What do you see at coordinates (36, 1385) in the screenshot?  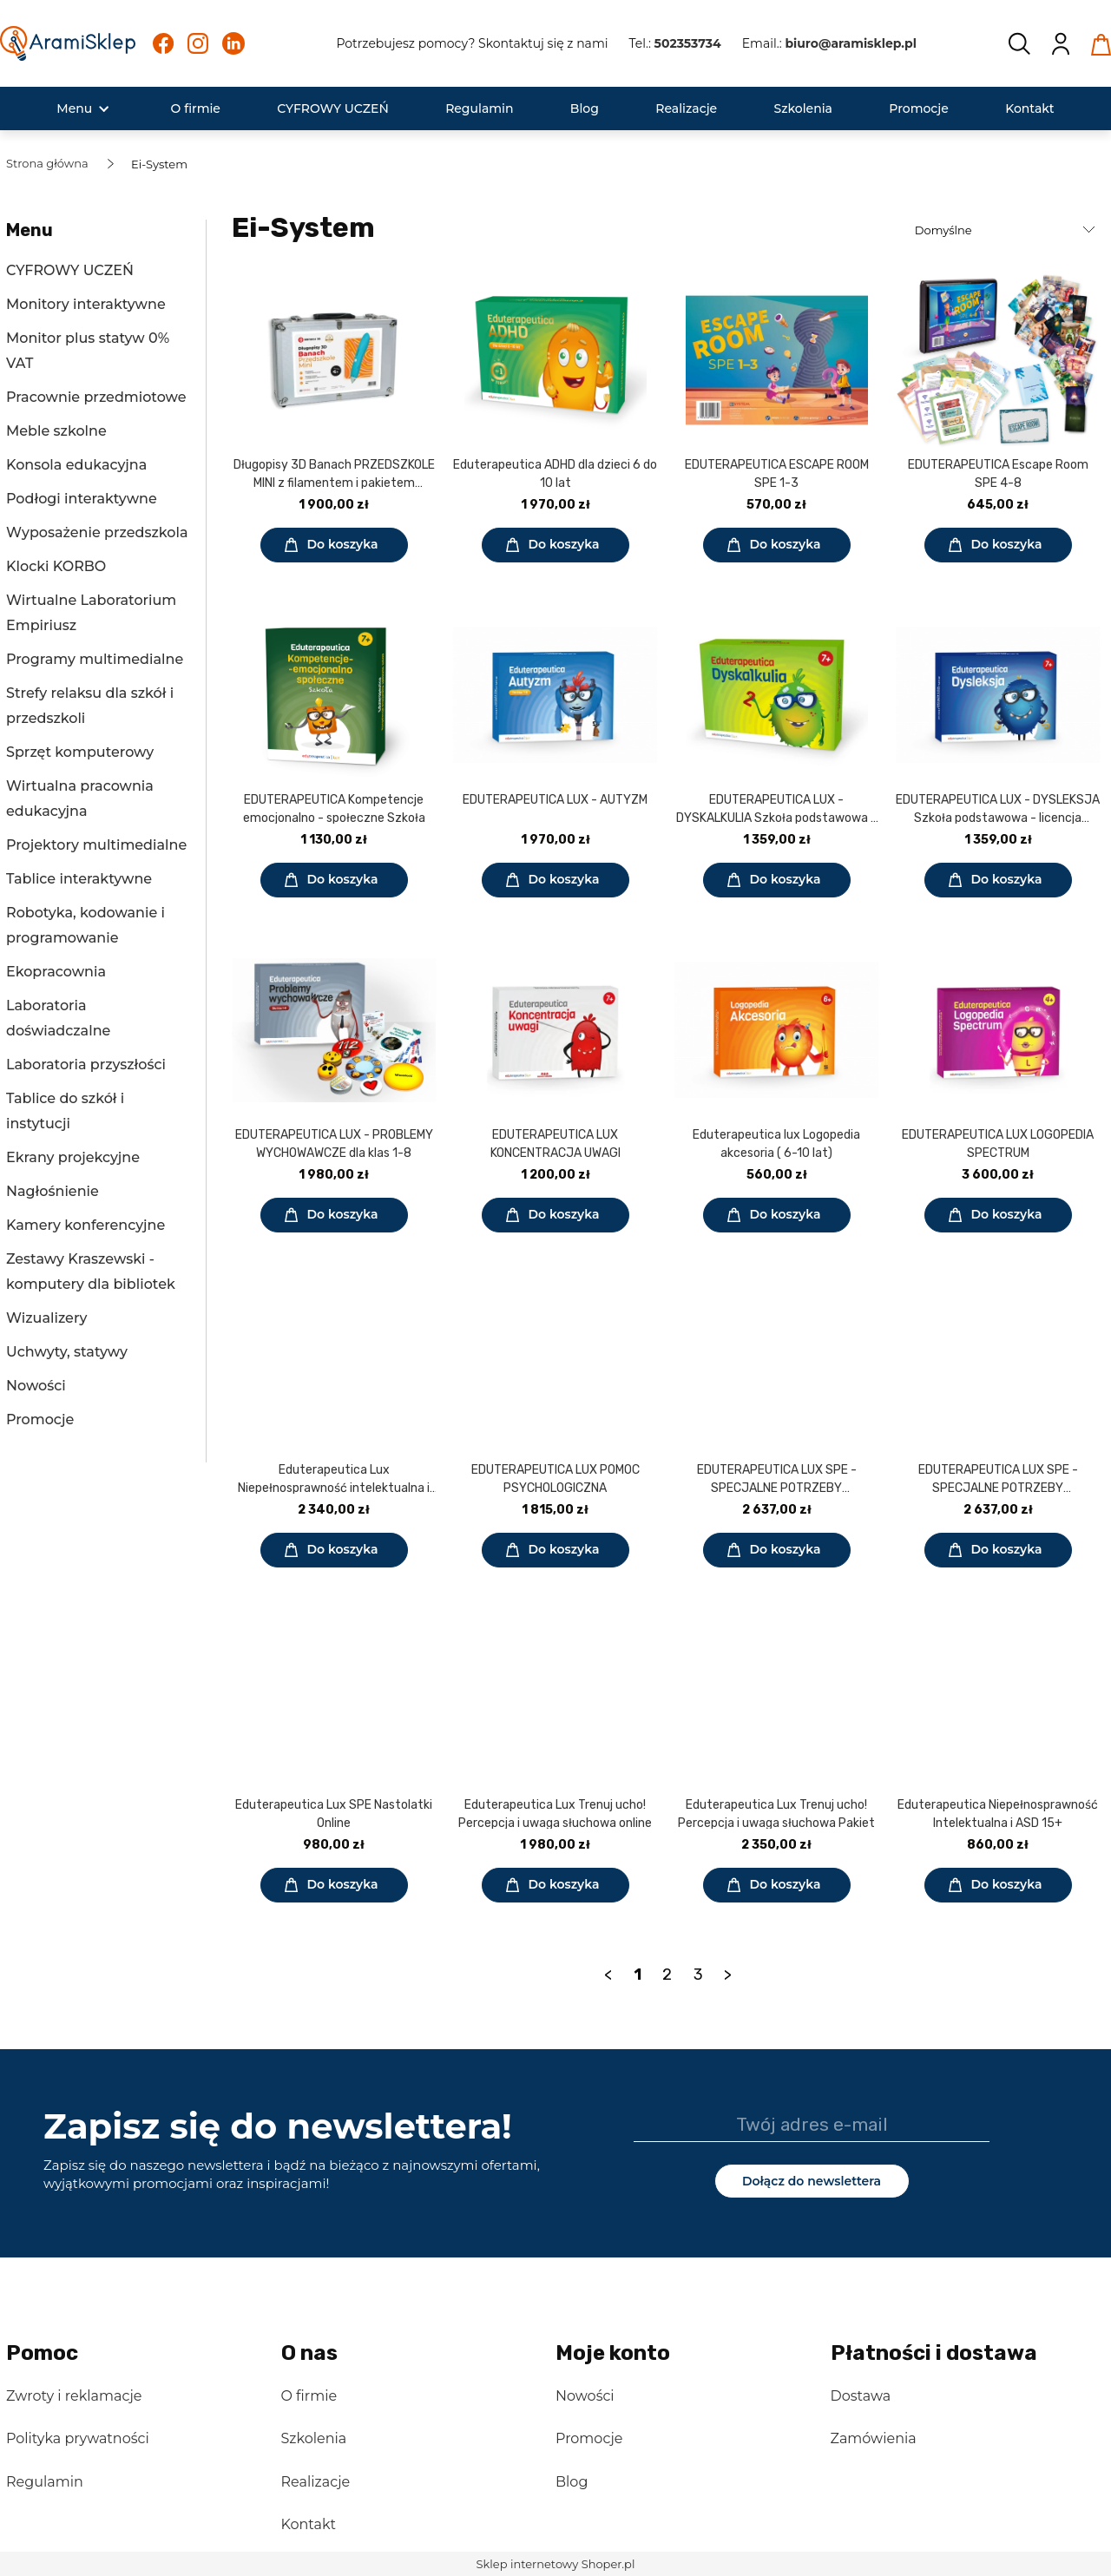 I see `Nowości` at bounding box center [36, 1385].